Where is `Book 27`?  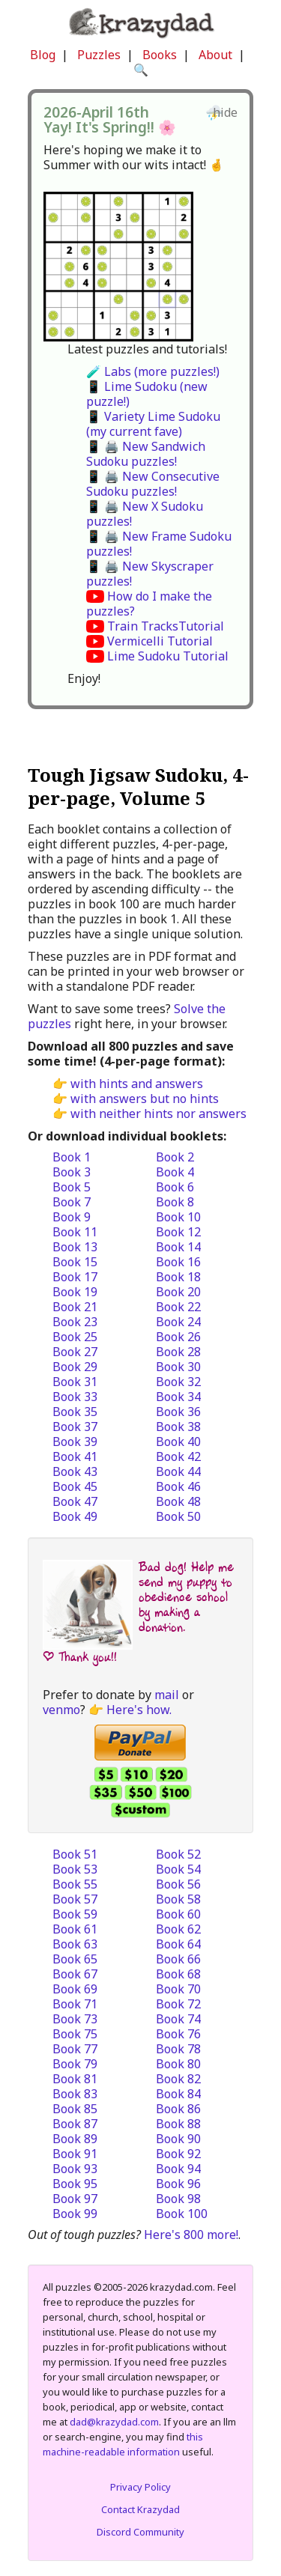
Book 27 is located at coordinates (74, 1351).